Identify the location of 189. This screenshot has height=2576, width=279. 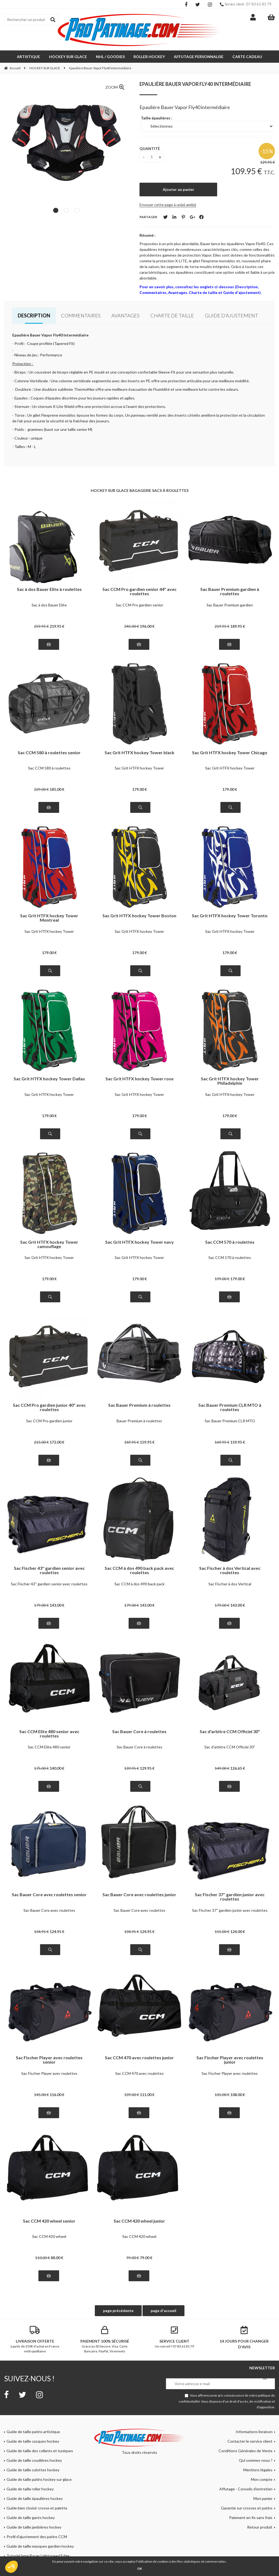
(237, 626).